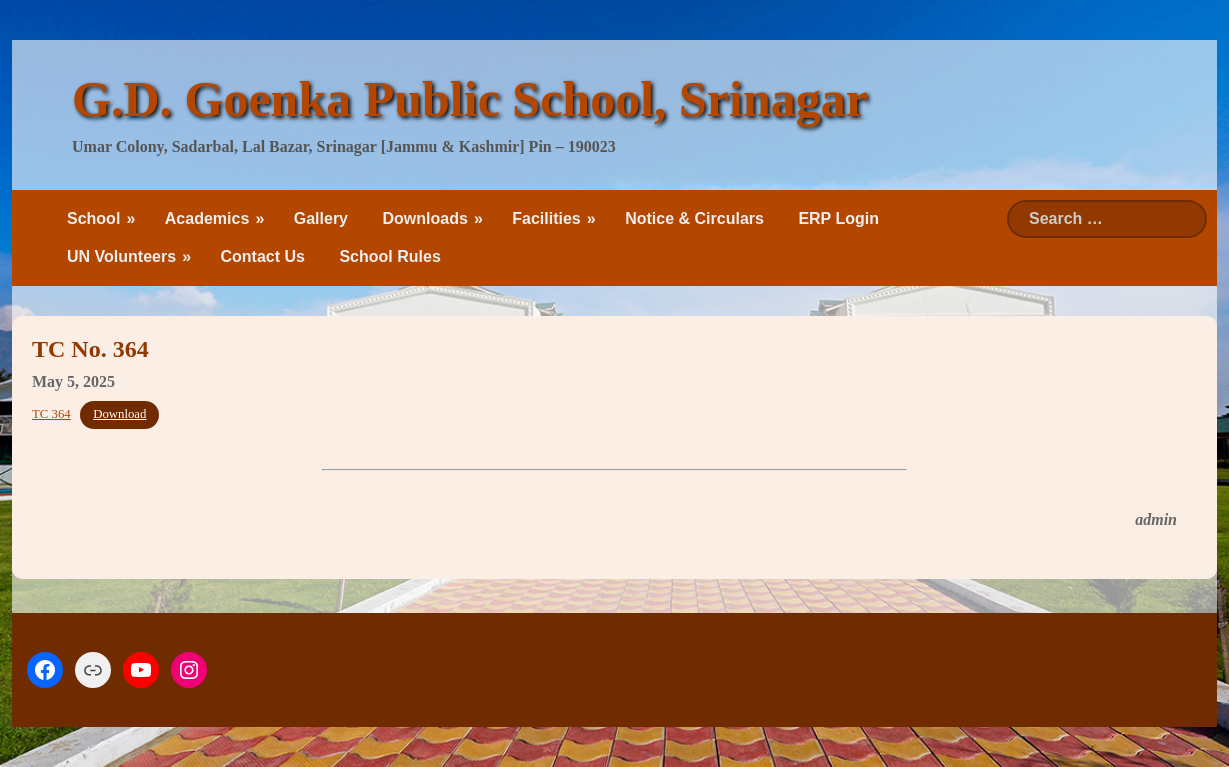 The height and width of the screenshot is (767, 1229). Describe the element at coordinates (321, 218) in the screenshot. I see `Gallery` at that location.